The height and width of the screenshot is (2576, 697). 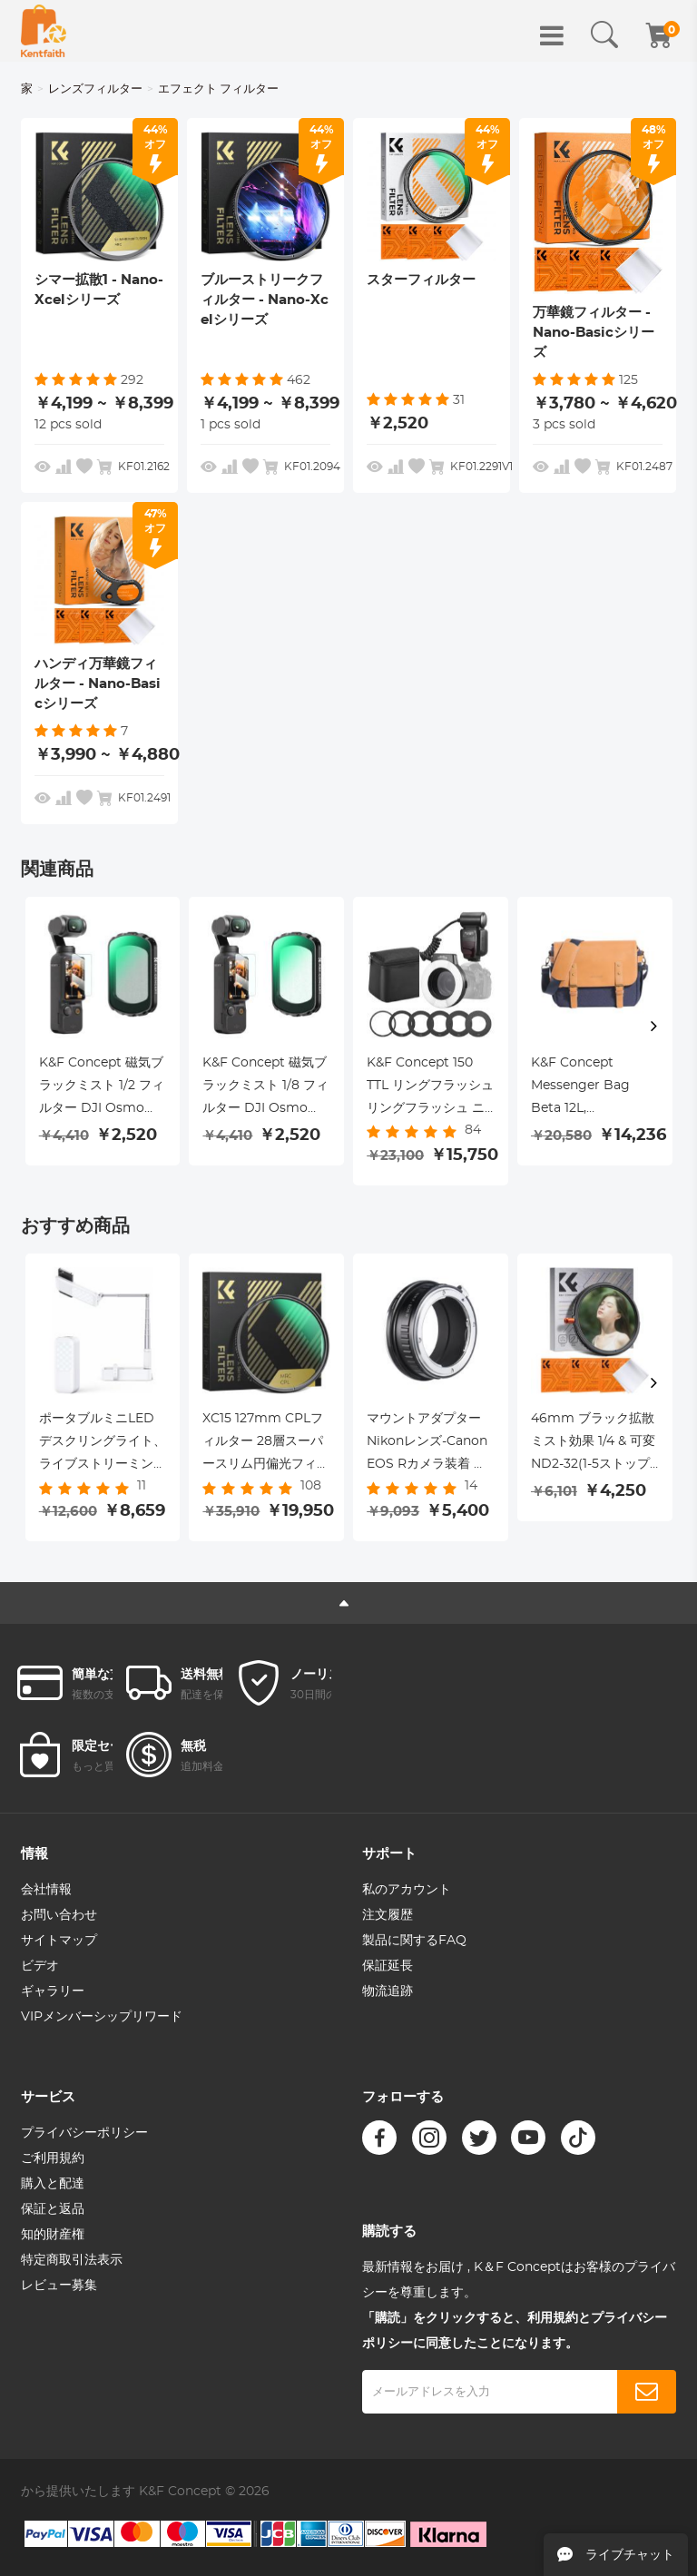 What do you see at coordinates (52, 2234) in the screenshot?
I see `知的財産権` at bounding box center [52, 2234].